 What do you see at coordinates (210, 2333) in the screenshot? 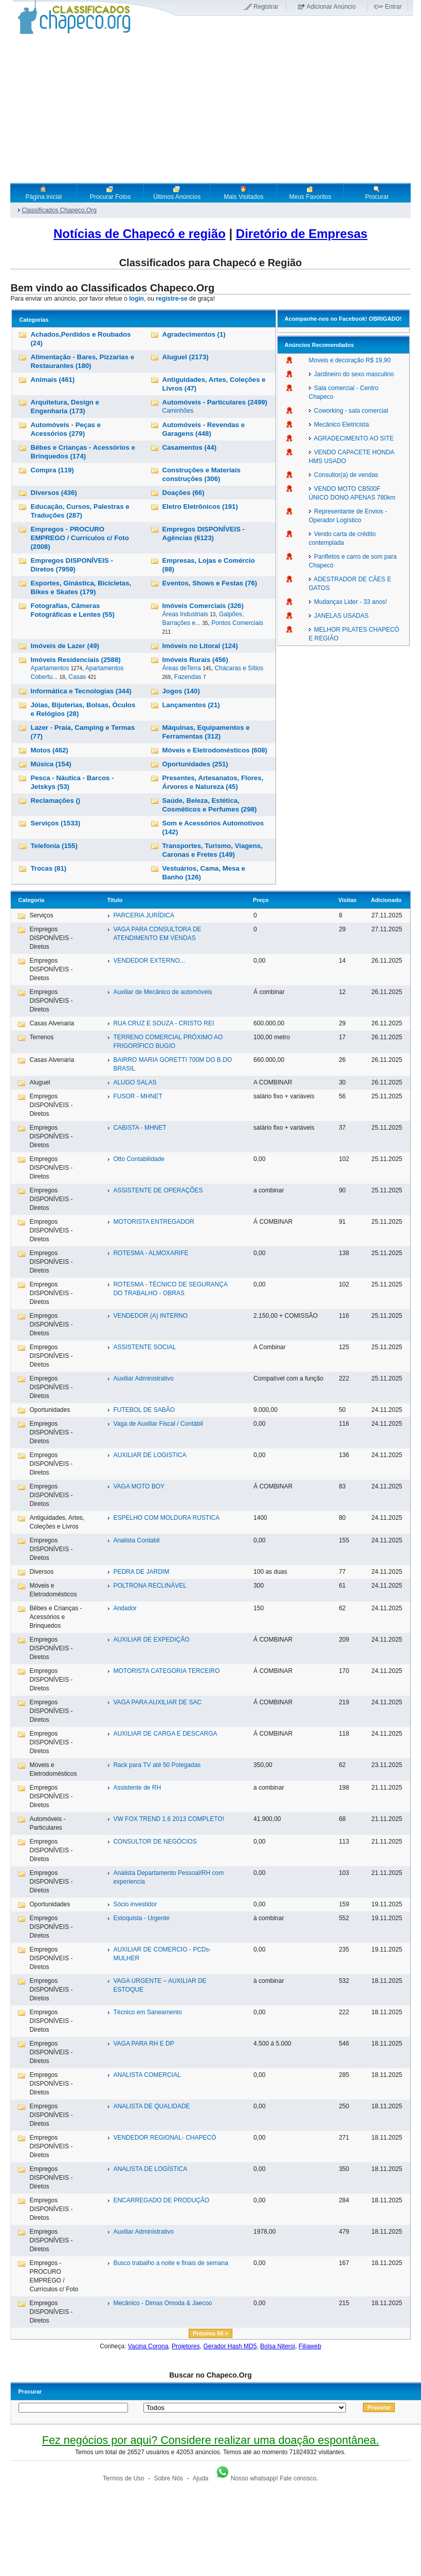
I see `Próximo 50 >` at bounding box center [210, 2333].